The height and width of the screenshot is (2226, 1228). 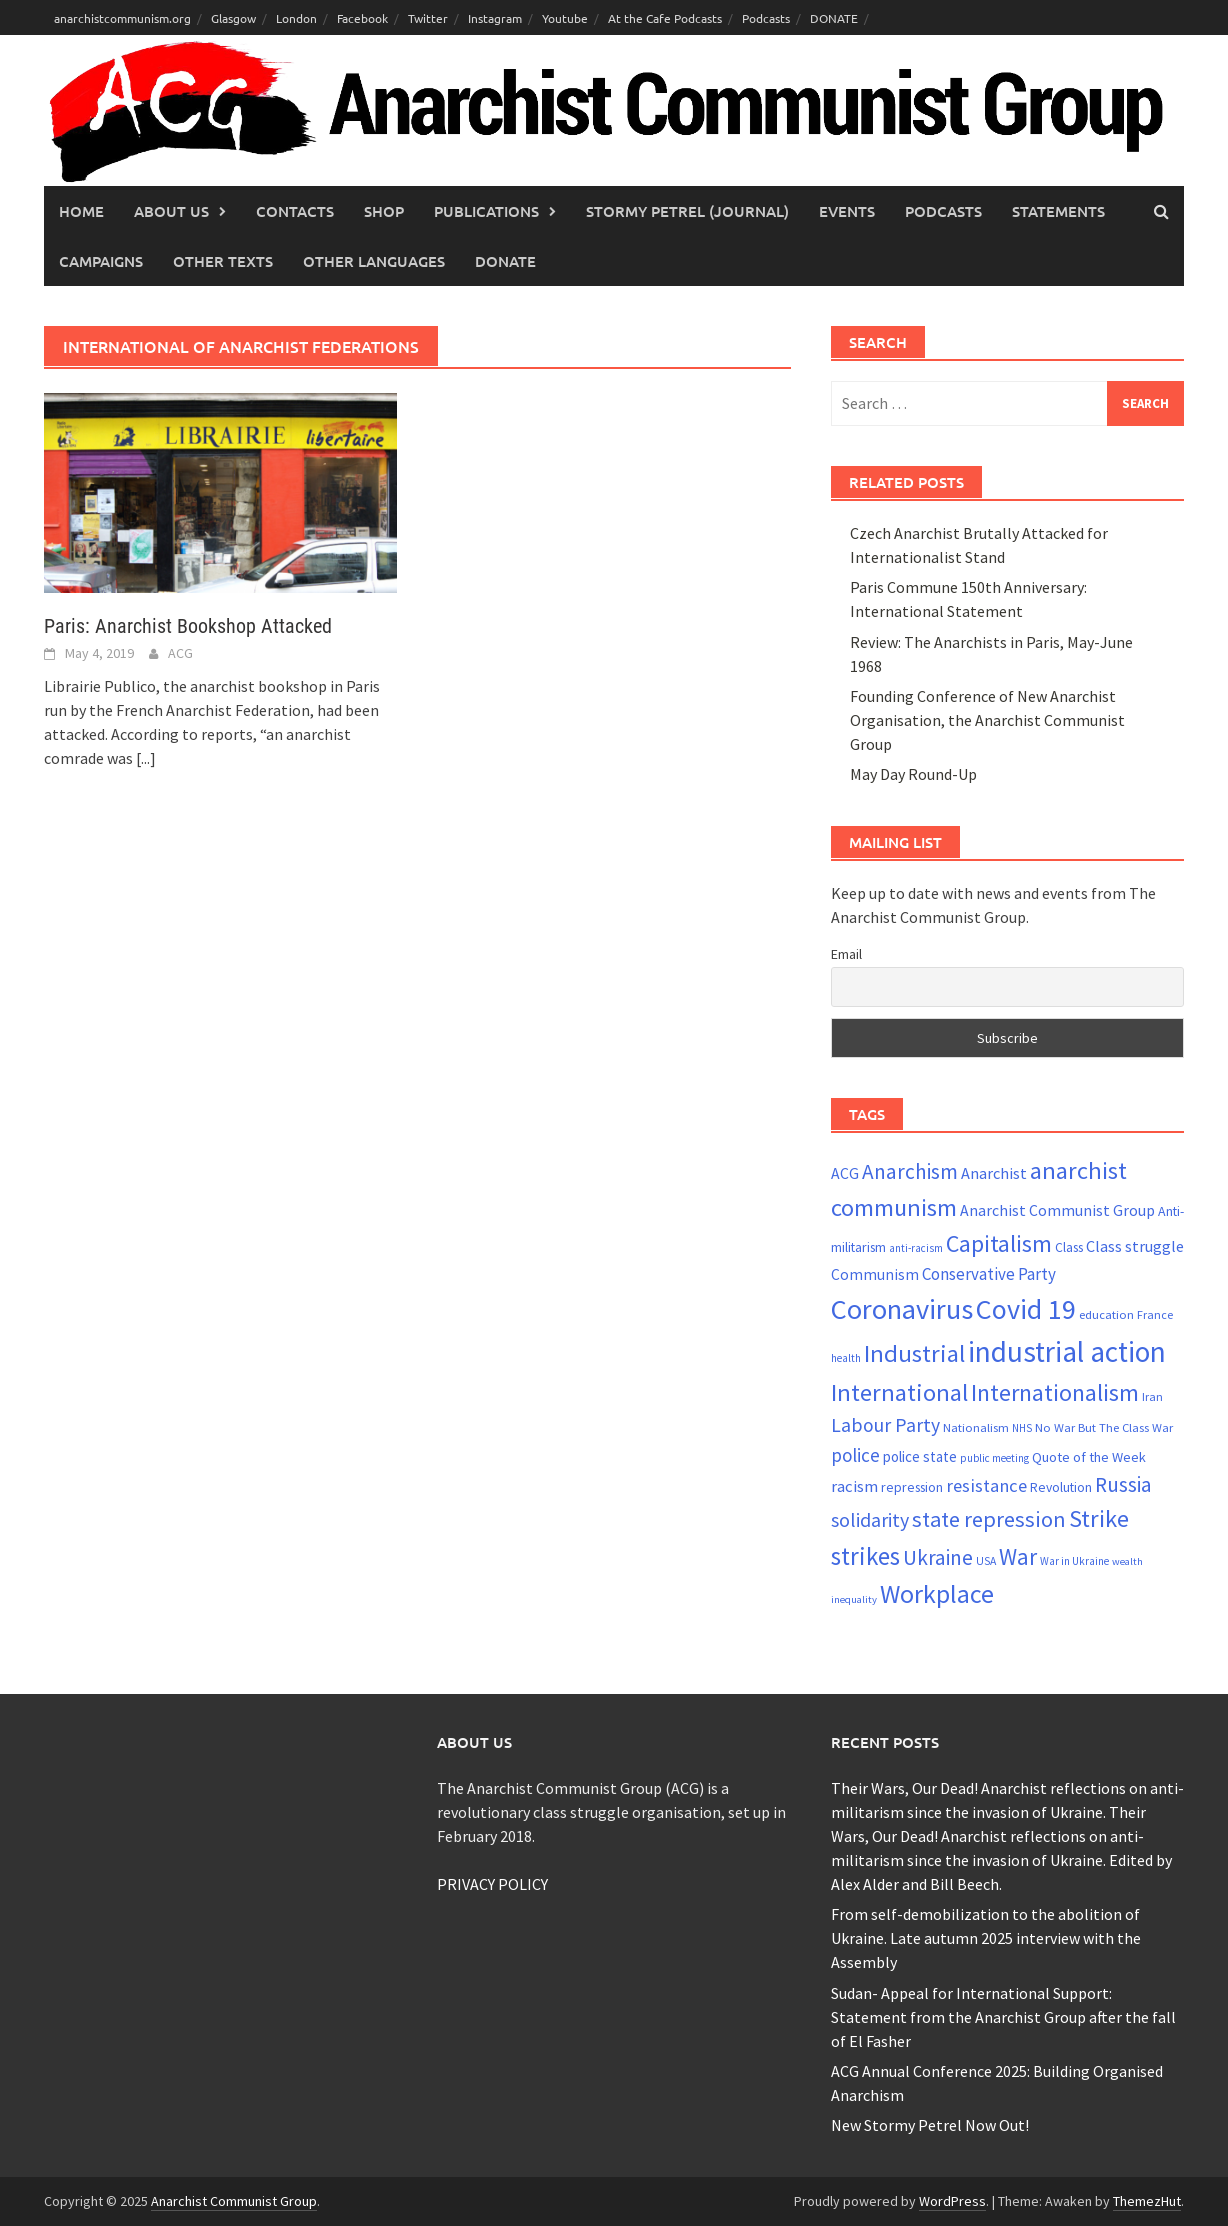 I want to click on Strike [Strike (69 items)], so click(x=1099, y=1518).